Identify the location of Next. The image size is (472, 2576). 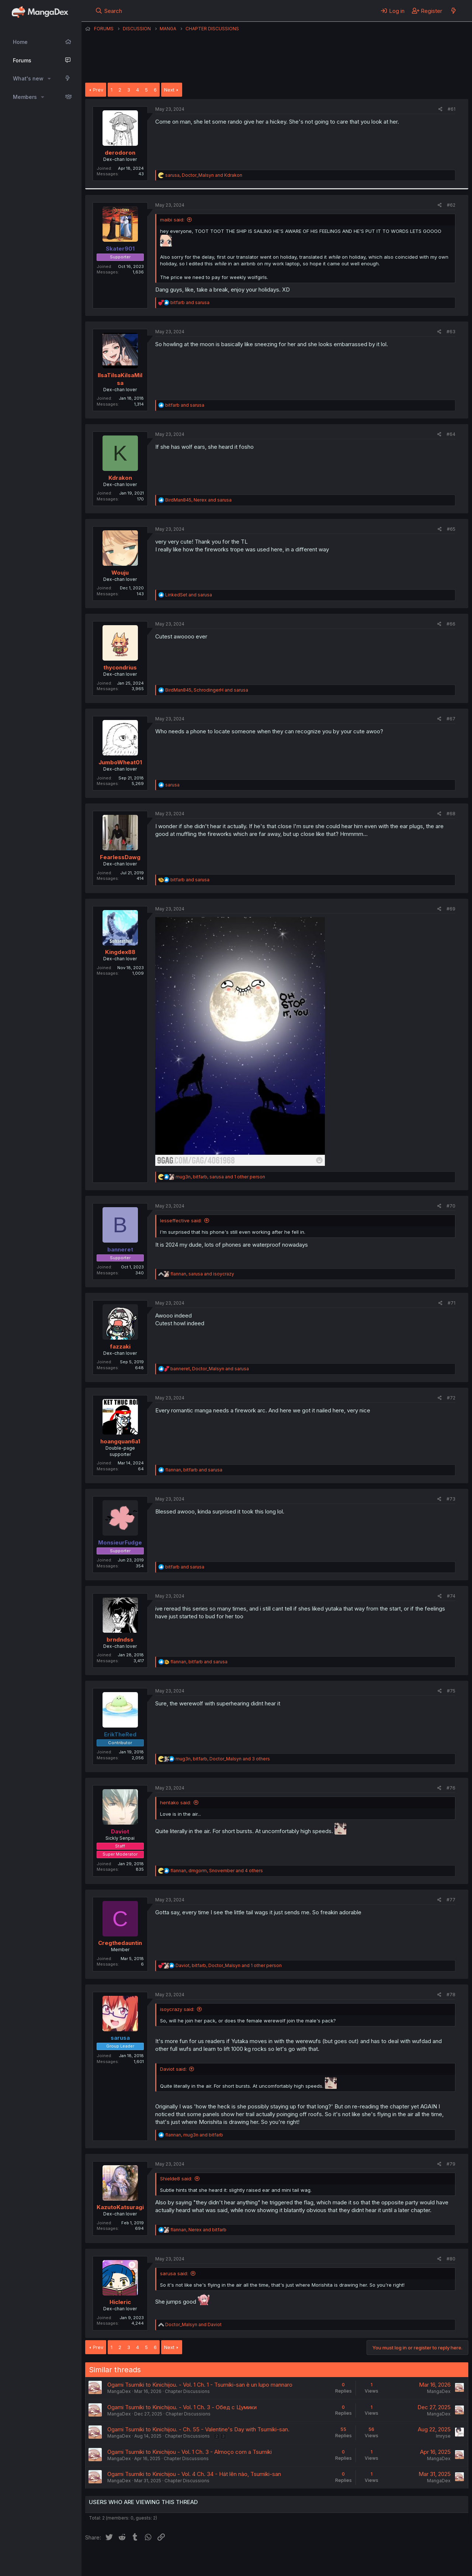
(169, 90).